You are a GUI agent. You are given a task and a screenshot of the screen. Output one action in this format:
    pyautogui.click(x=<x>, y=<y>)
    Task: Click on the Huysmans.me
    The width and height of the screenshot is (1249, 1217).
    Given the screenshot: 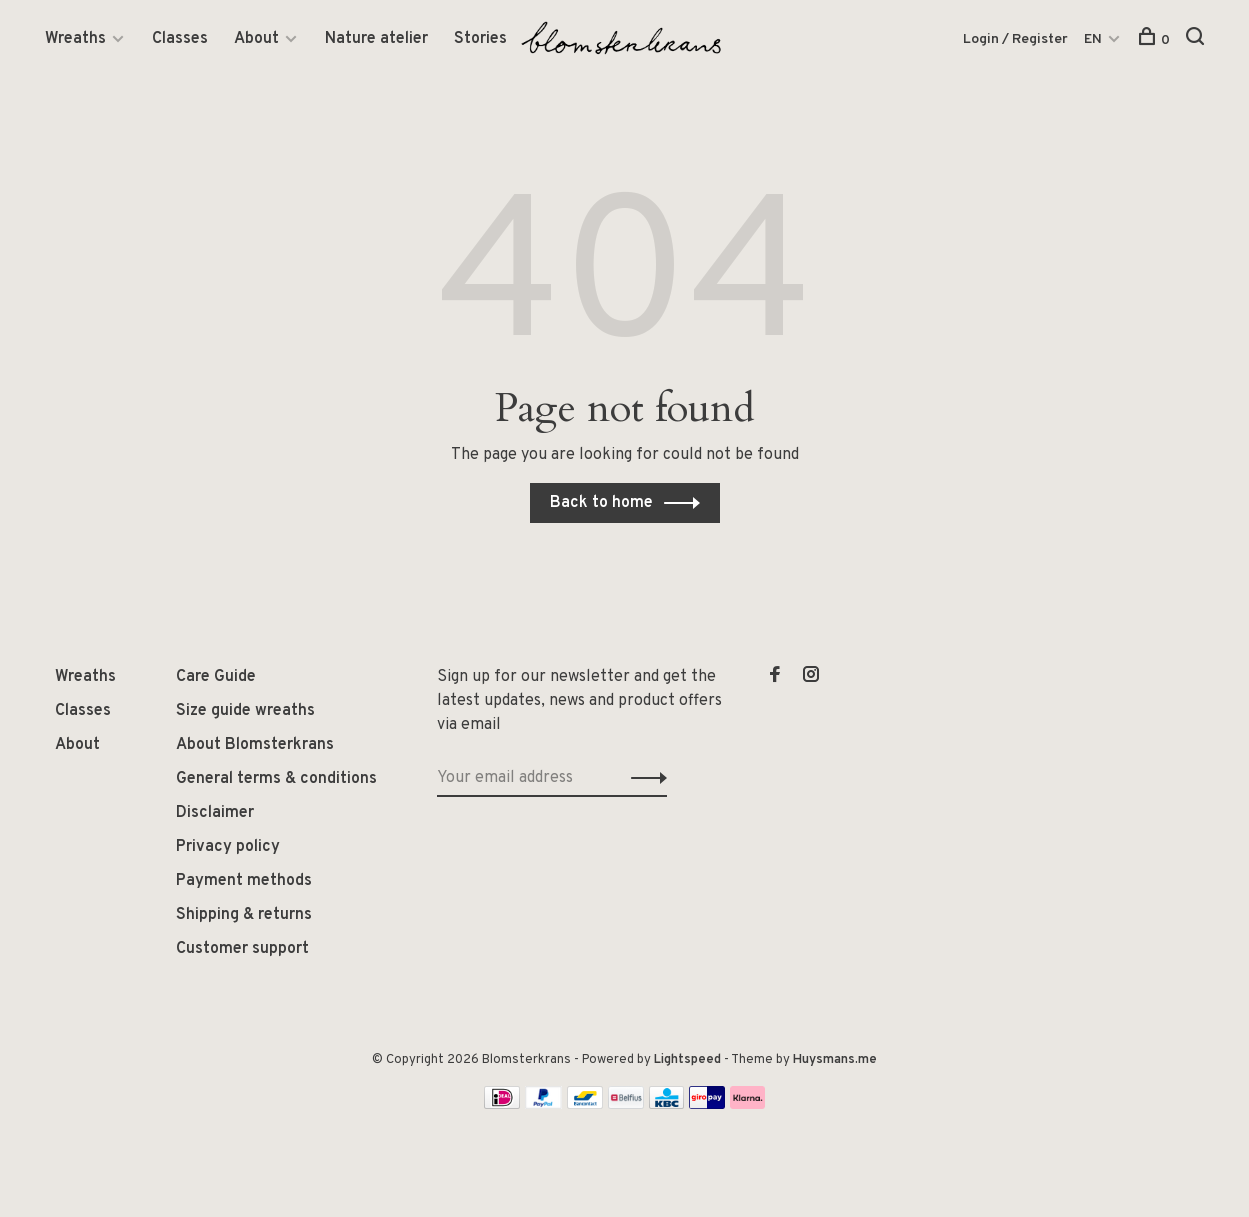 What is the action you would take?
    pyautogui.click(x=835, y=1060)
    